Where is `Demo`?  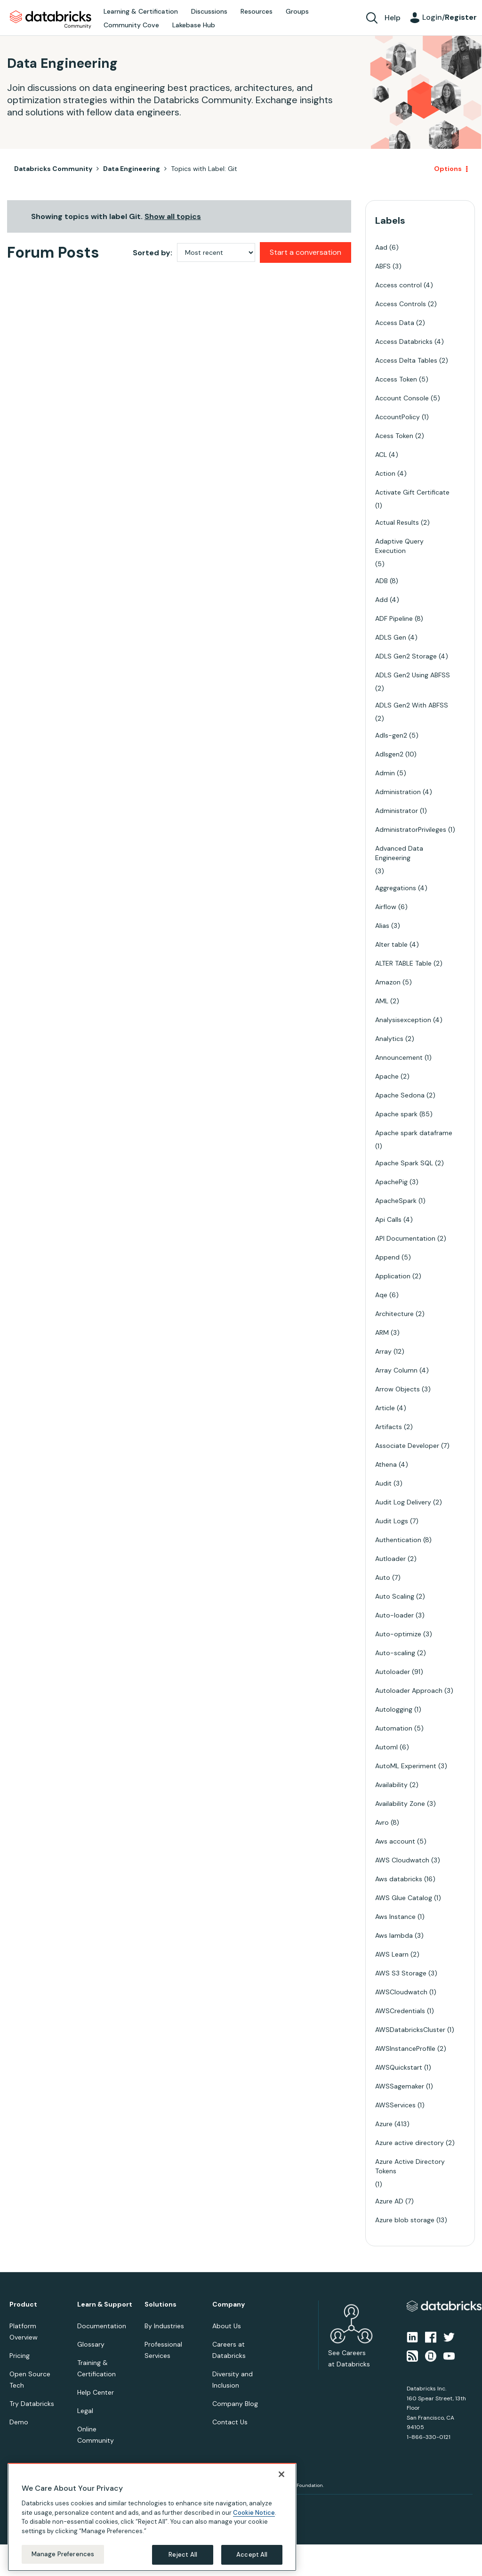
Demo is located at coordinates (18, 2422).